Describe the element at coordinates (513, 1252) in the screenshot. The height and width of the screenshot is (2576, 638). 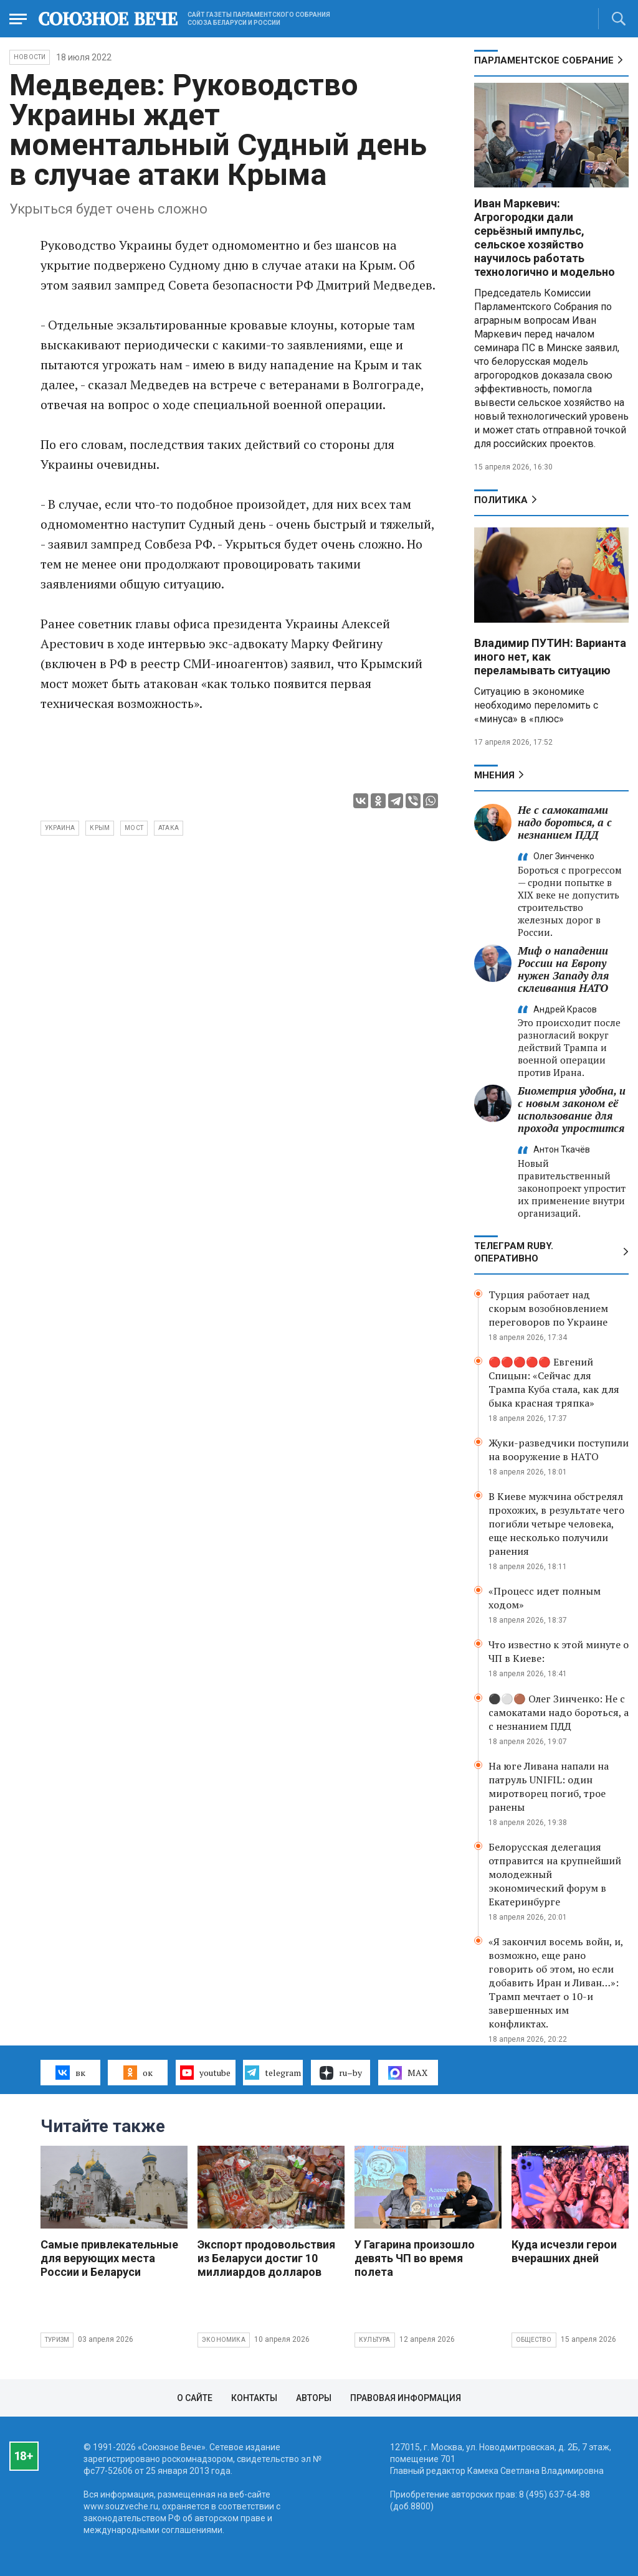
I see `ТЕЛЕГРАМ RUBY. ОПЕРАТИВНО` at that location.